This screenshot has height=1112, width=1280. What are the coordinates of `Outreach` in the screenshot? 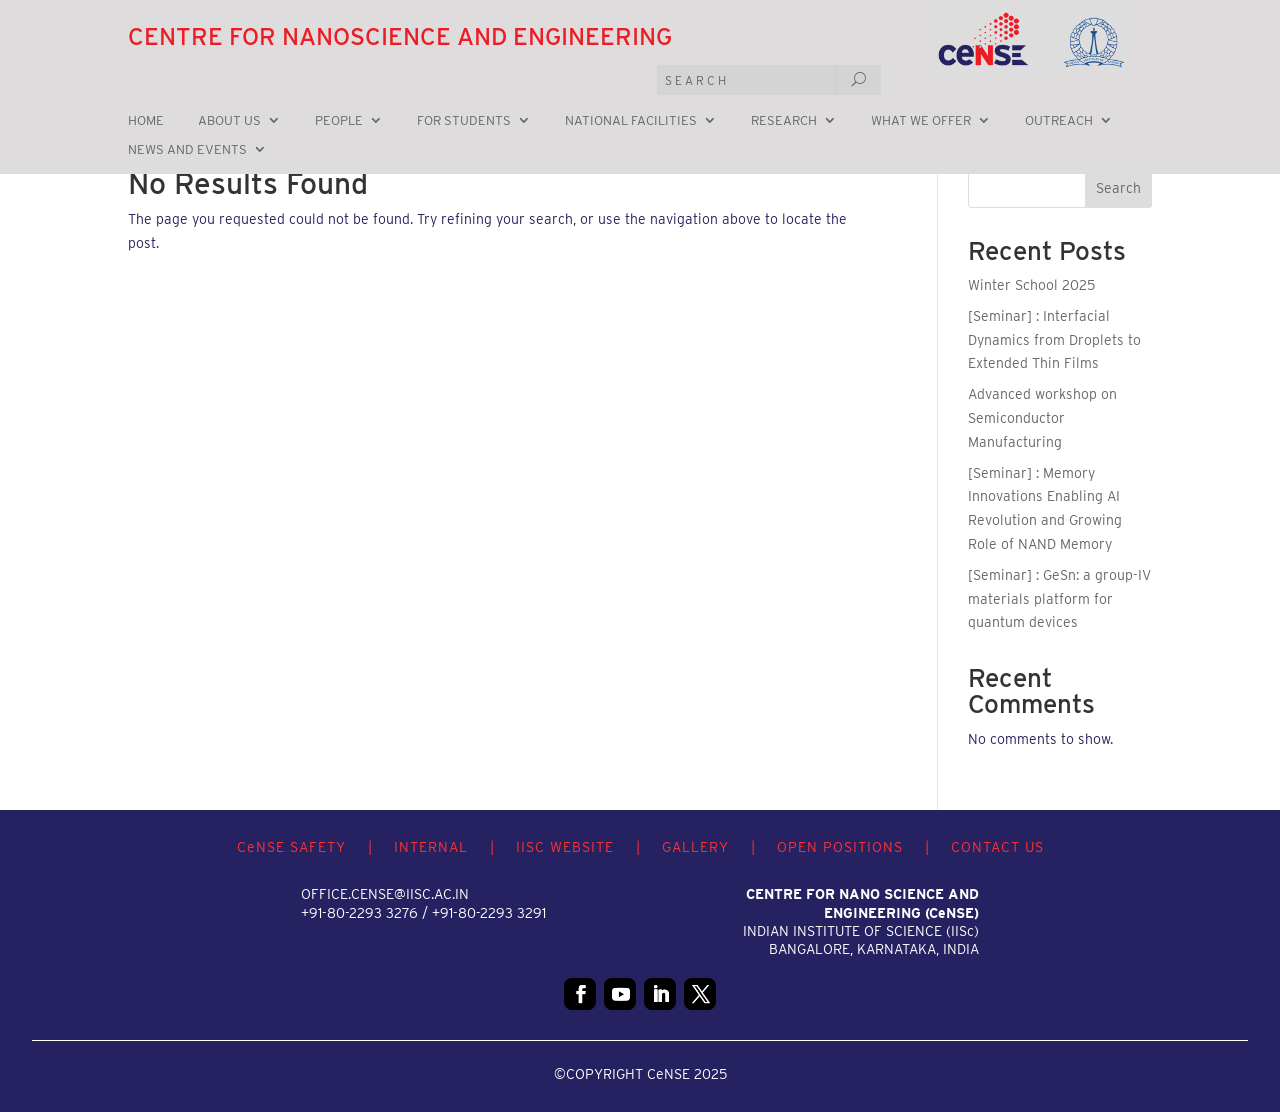 It's located at (1059, 121).